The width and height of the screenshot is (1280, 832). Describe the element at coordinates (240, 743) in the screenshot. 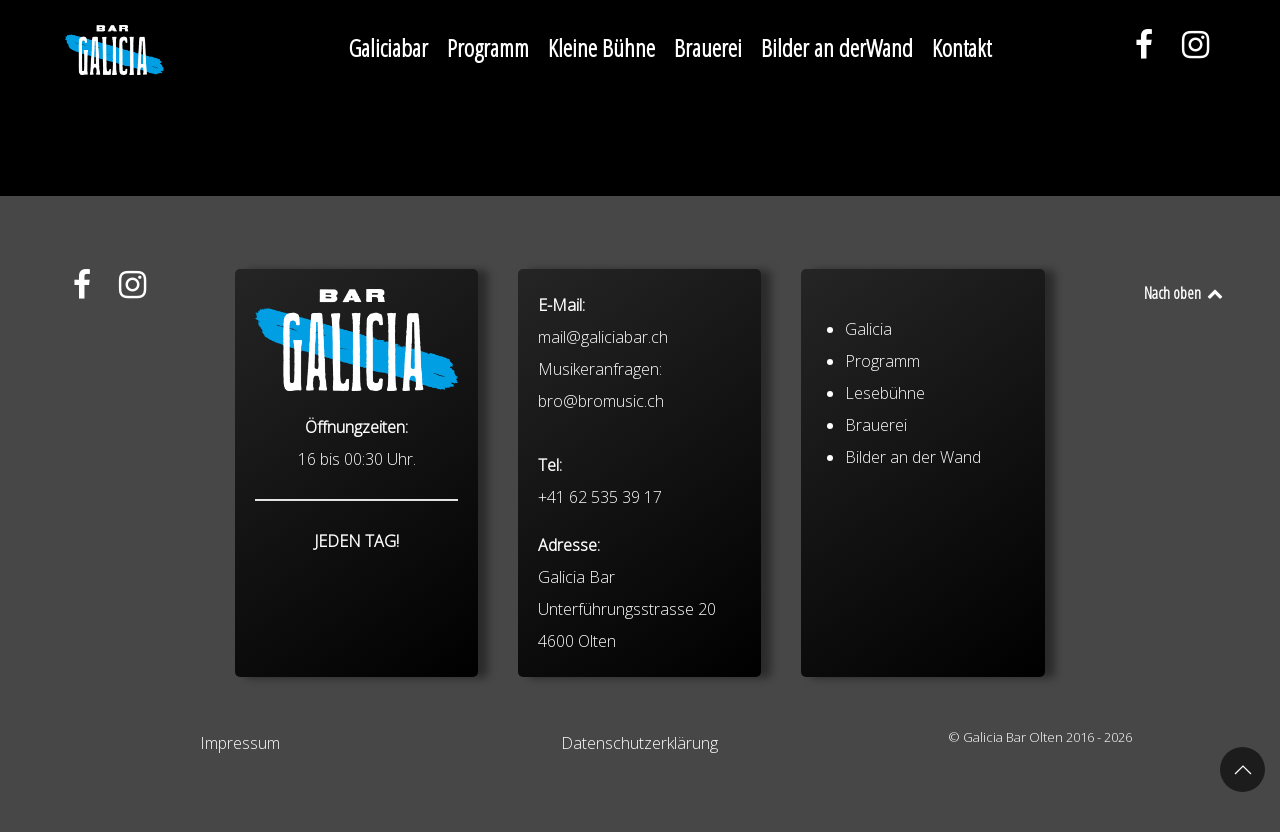

I see `Impressum` at that location.